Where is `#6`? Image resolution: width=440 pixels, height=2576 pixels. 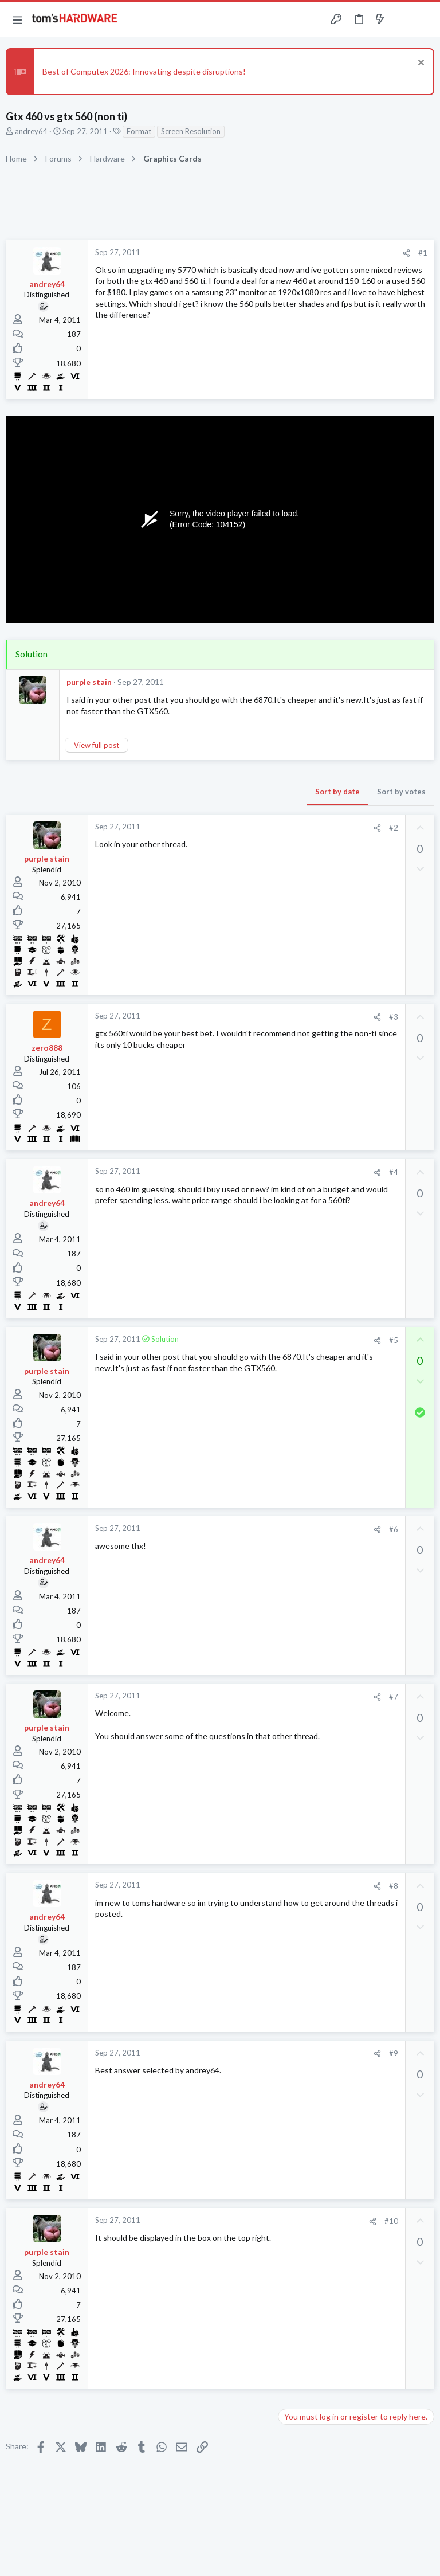 #6 is located at coordinates (393, 1529).